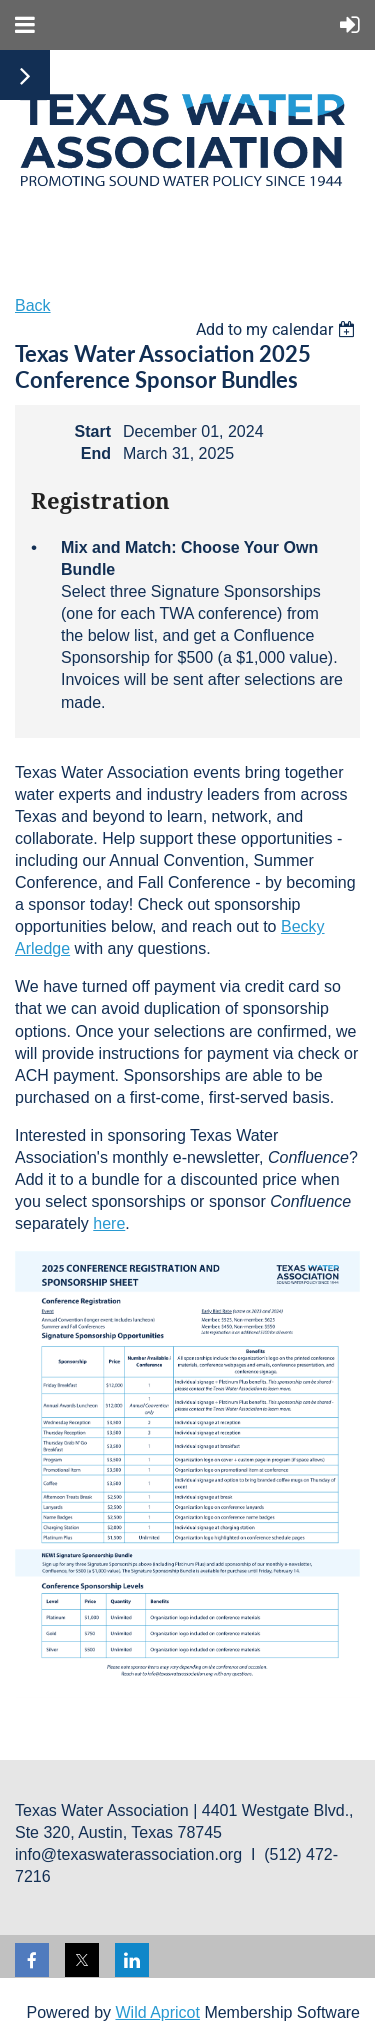 This screenshot has height=2038, width=375. What do you see at coordinates (157, 2012) in the screenshot?
I see `Wild Apricot` at bounding box center [157, 2012].